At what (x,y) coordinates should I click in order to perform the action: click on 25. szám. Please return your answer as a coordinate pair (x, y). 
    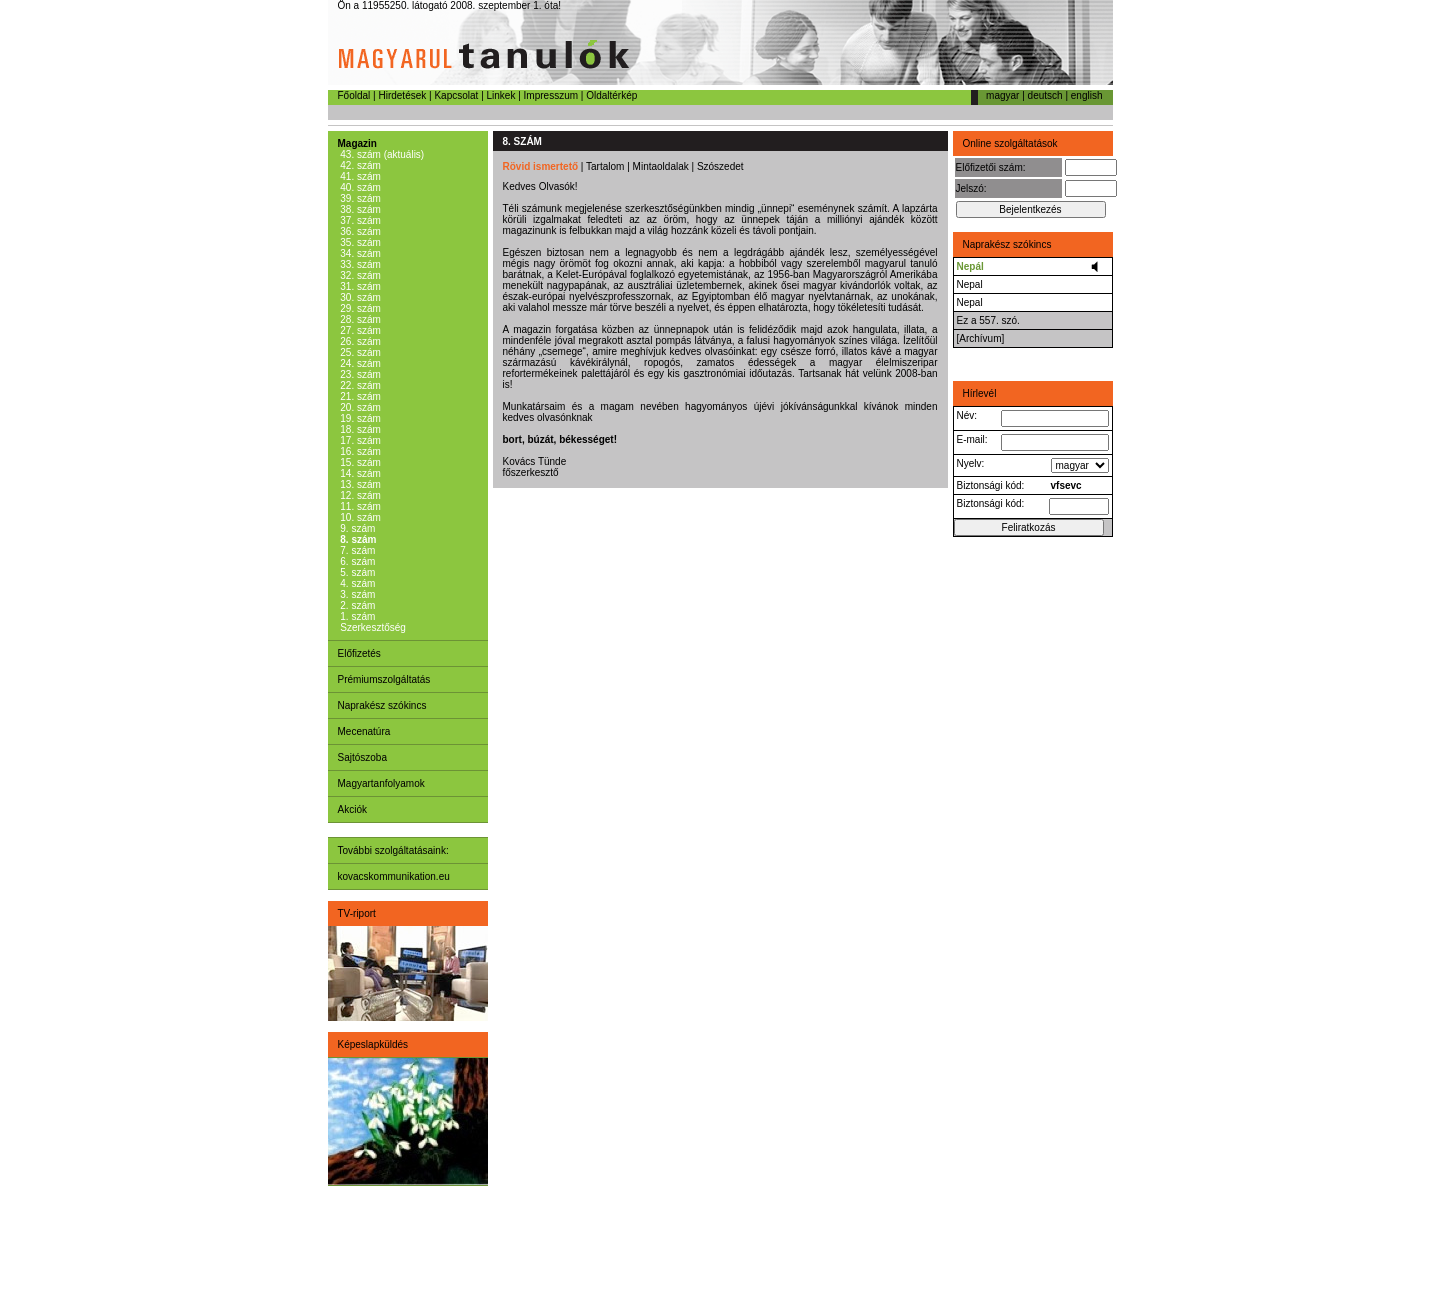
    Looking at the image, I should click on (359, 352).